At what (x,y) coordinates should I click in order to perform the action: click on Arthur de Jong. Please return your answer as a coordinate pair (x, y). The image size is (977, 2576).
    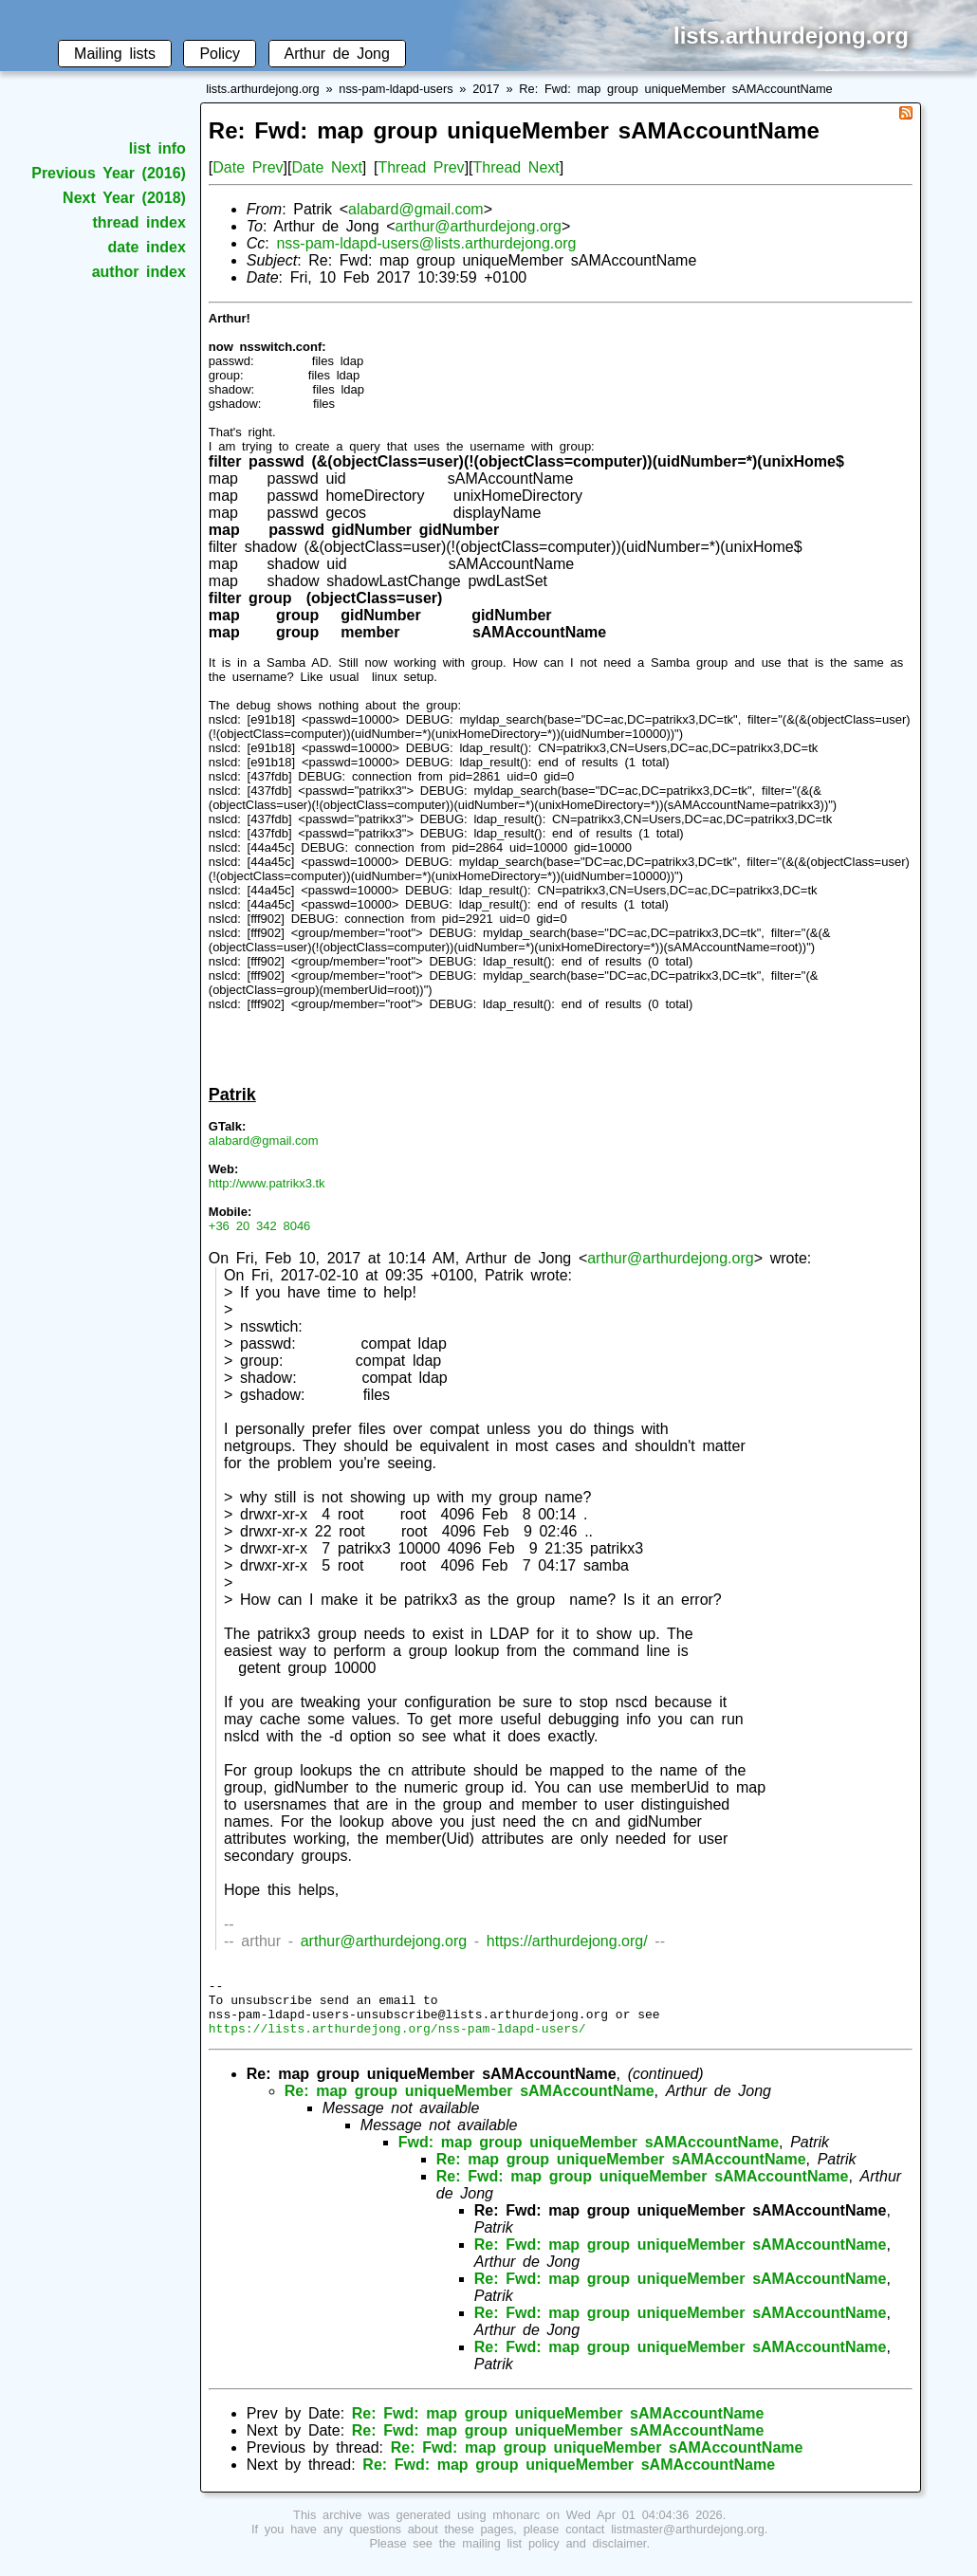
    Looking at the image, I should click on (337, 54).